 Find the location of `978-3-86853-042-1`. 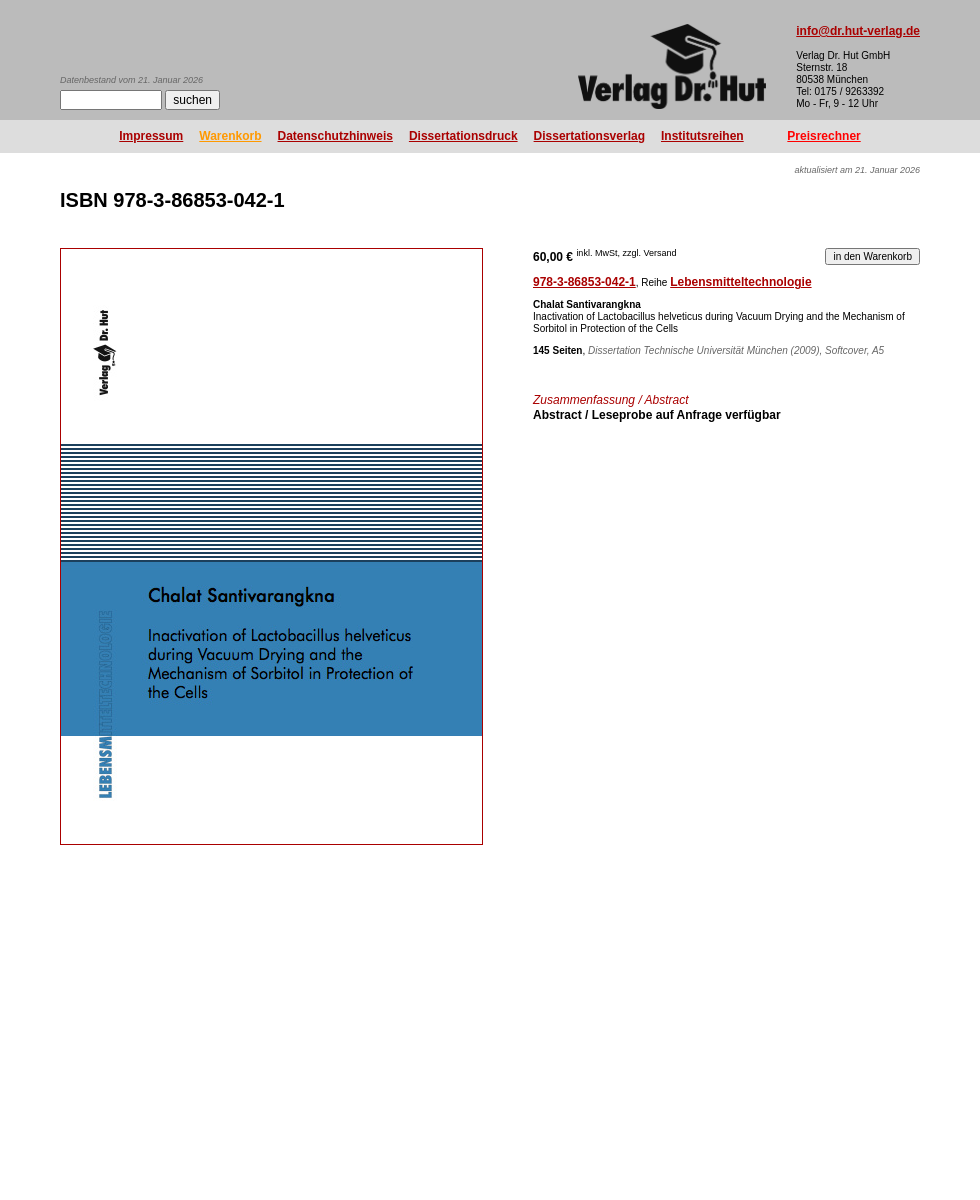

978-3-86853-042-1 is located at coordinates (584, 282).